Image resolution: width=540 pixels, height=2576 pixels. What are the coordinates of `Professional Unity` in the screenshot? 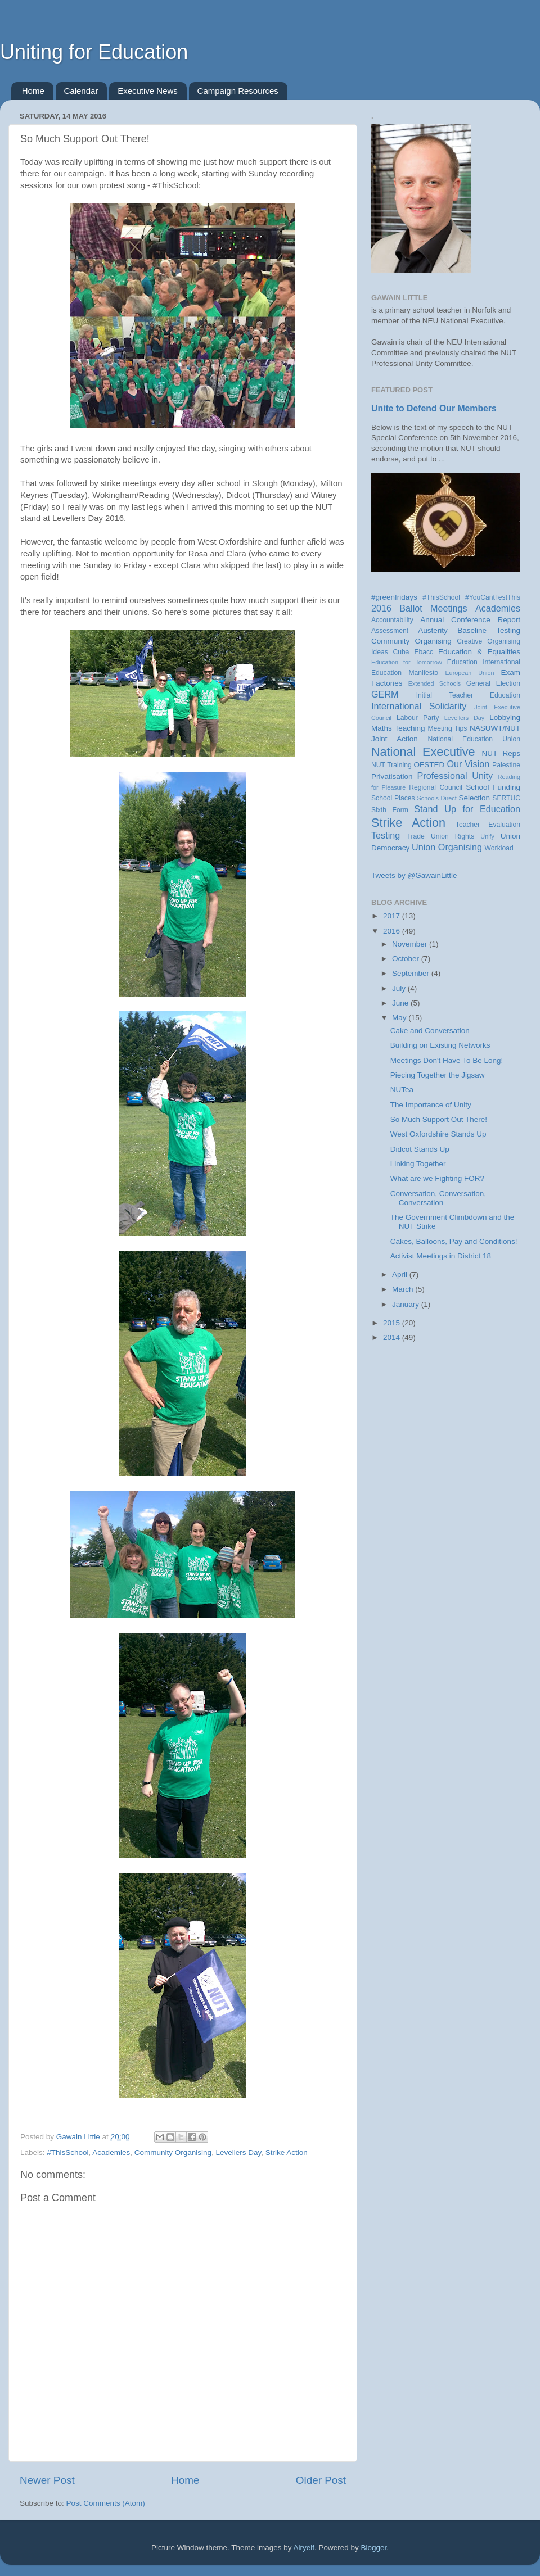 It's located at (455, 776).